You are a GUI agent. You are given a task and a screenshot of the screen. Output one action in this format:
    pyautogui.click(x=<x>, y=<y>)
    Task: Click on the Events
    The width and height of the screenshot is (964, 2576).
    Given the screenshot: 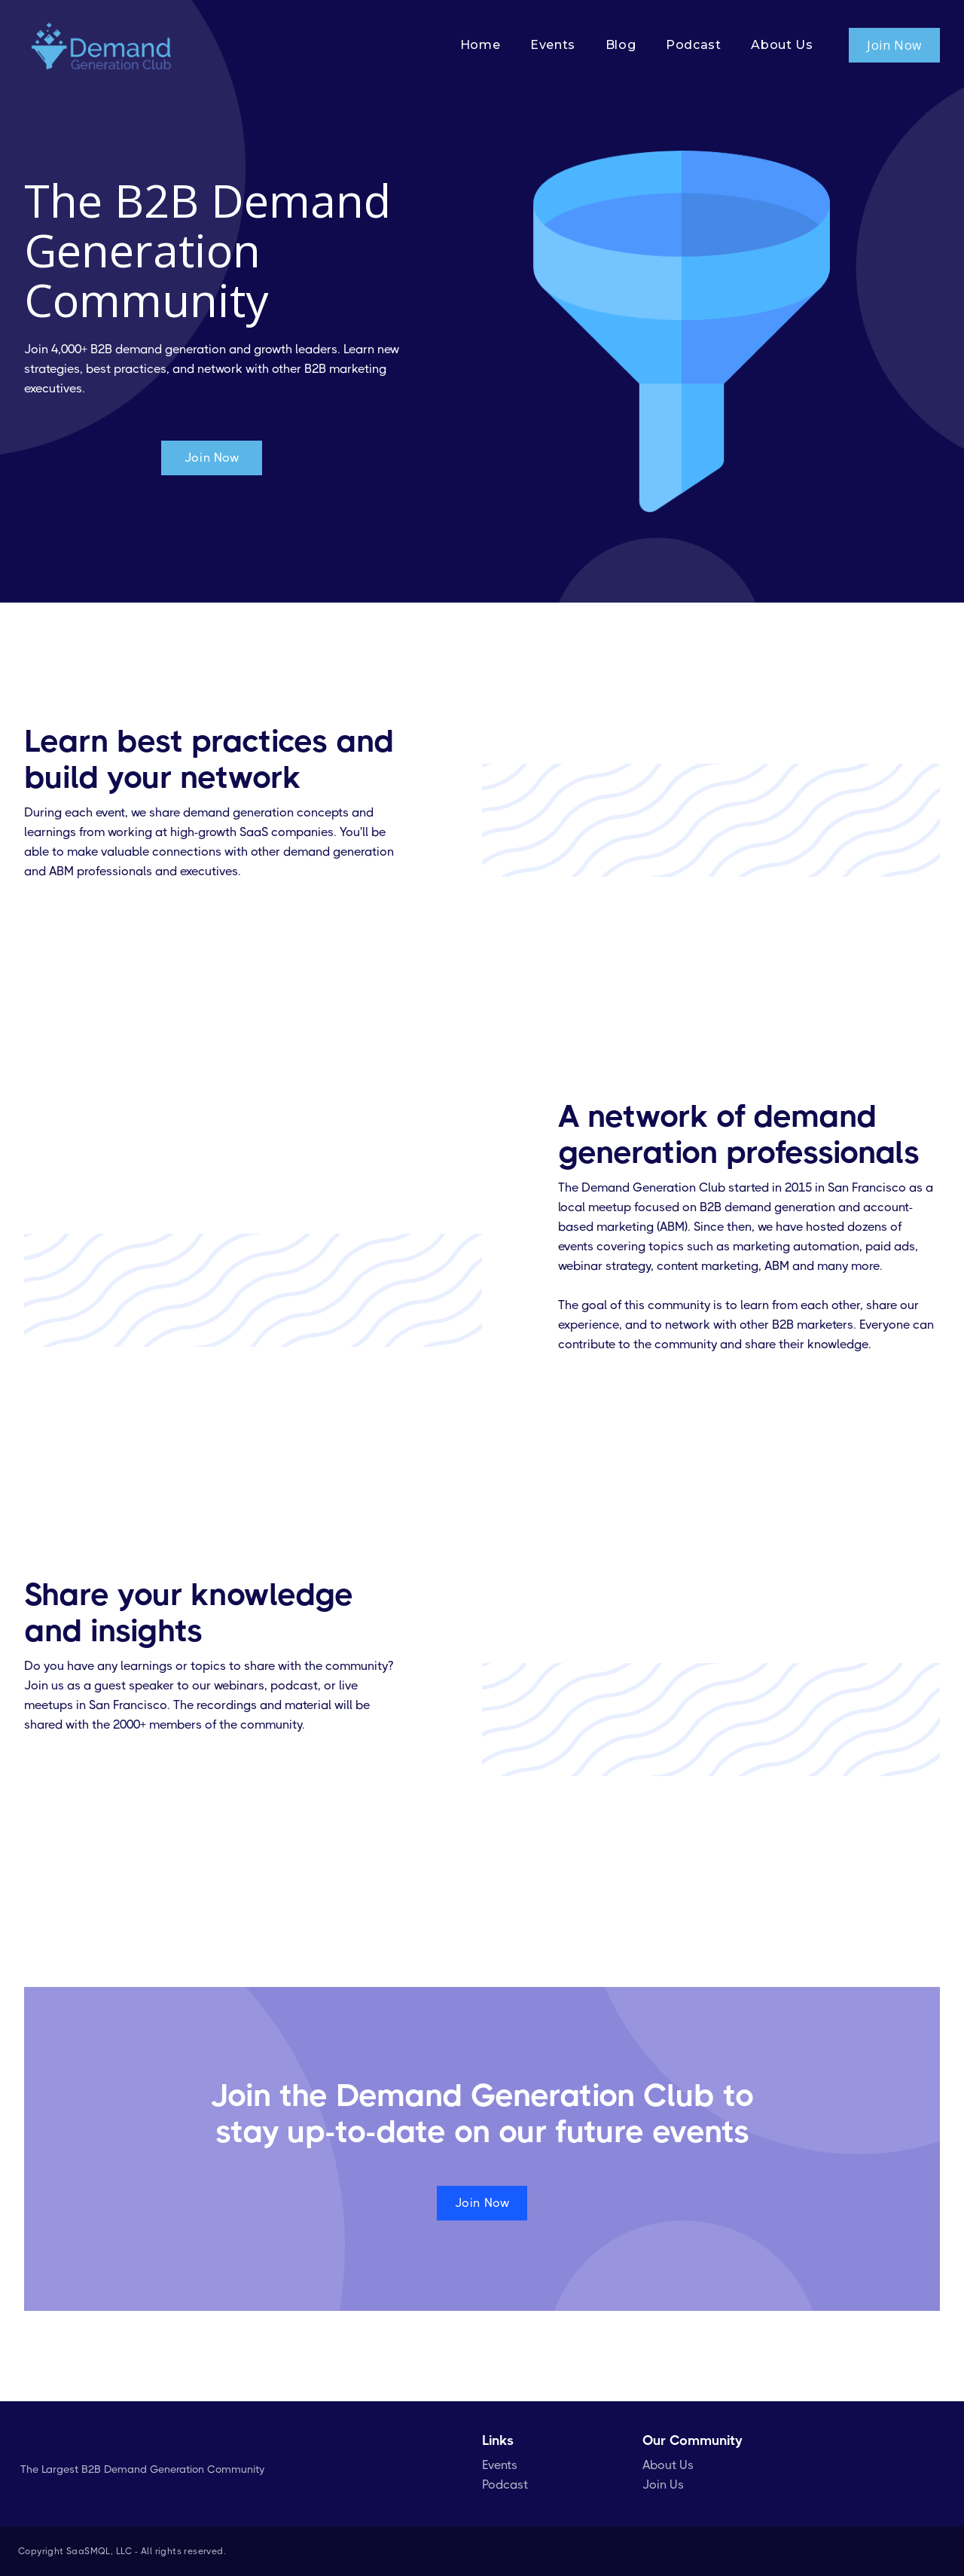 What is the action you would take?
    pyautogui.click(x=499, y=2465)
    